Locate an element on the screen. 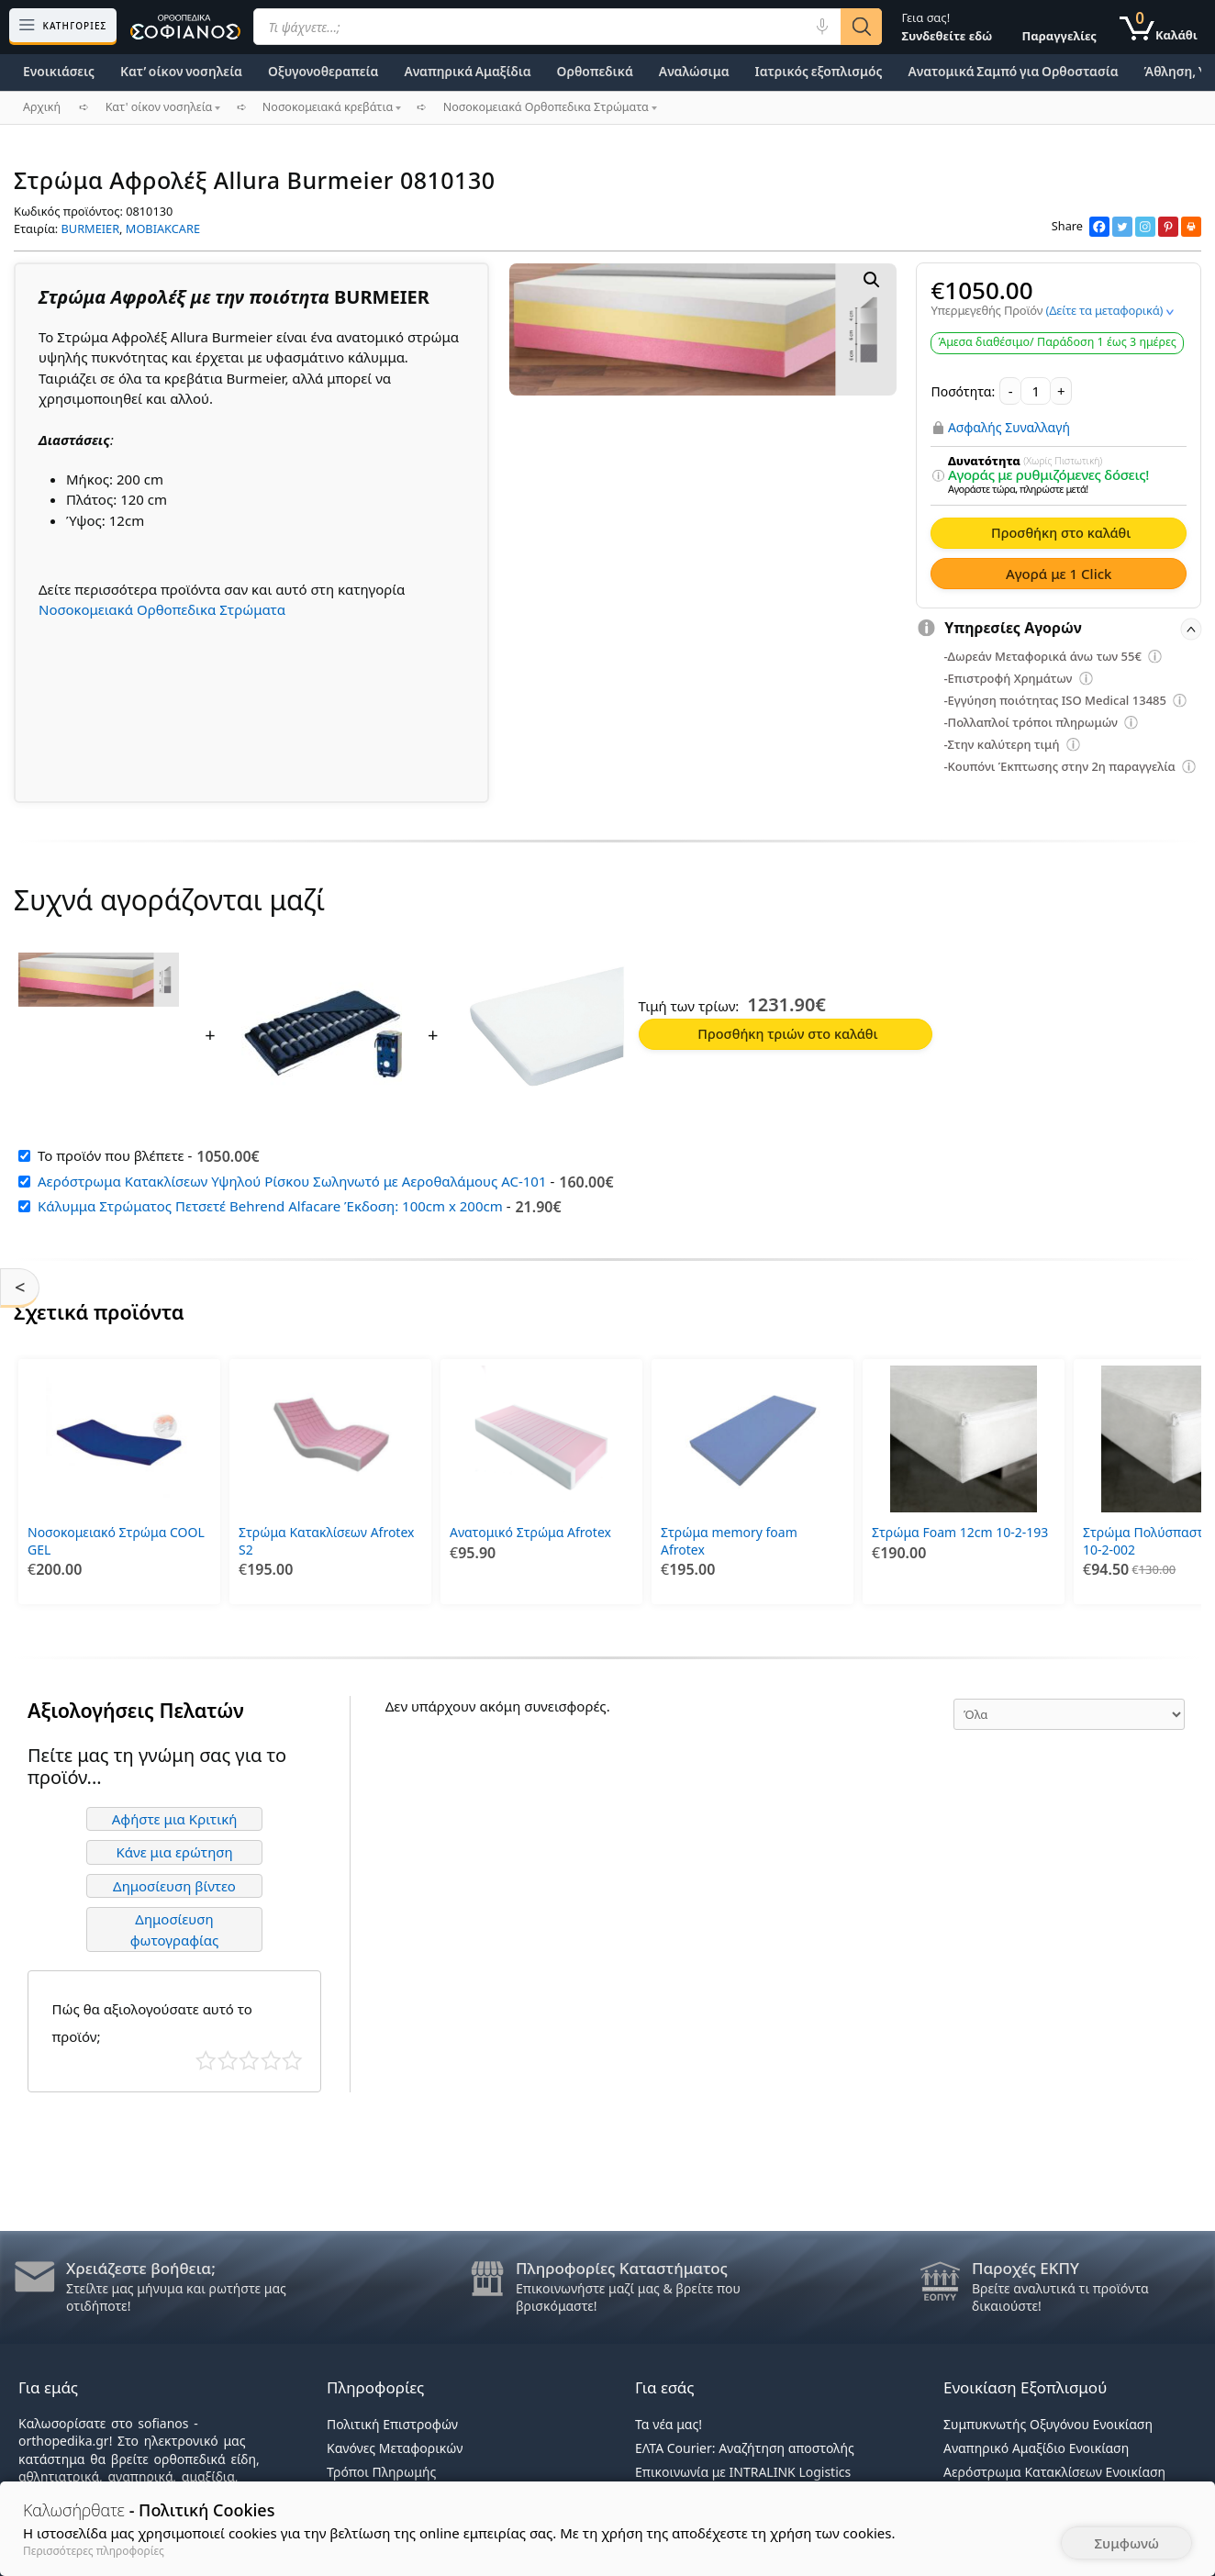  BURMEIER is located at coordinates (90, 228).